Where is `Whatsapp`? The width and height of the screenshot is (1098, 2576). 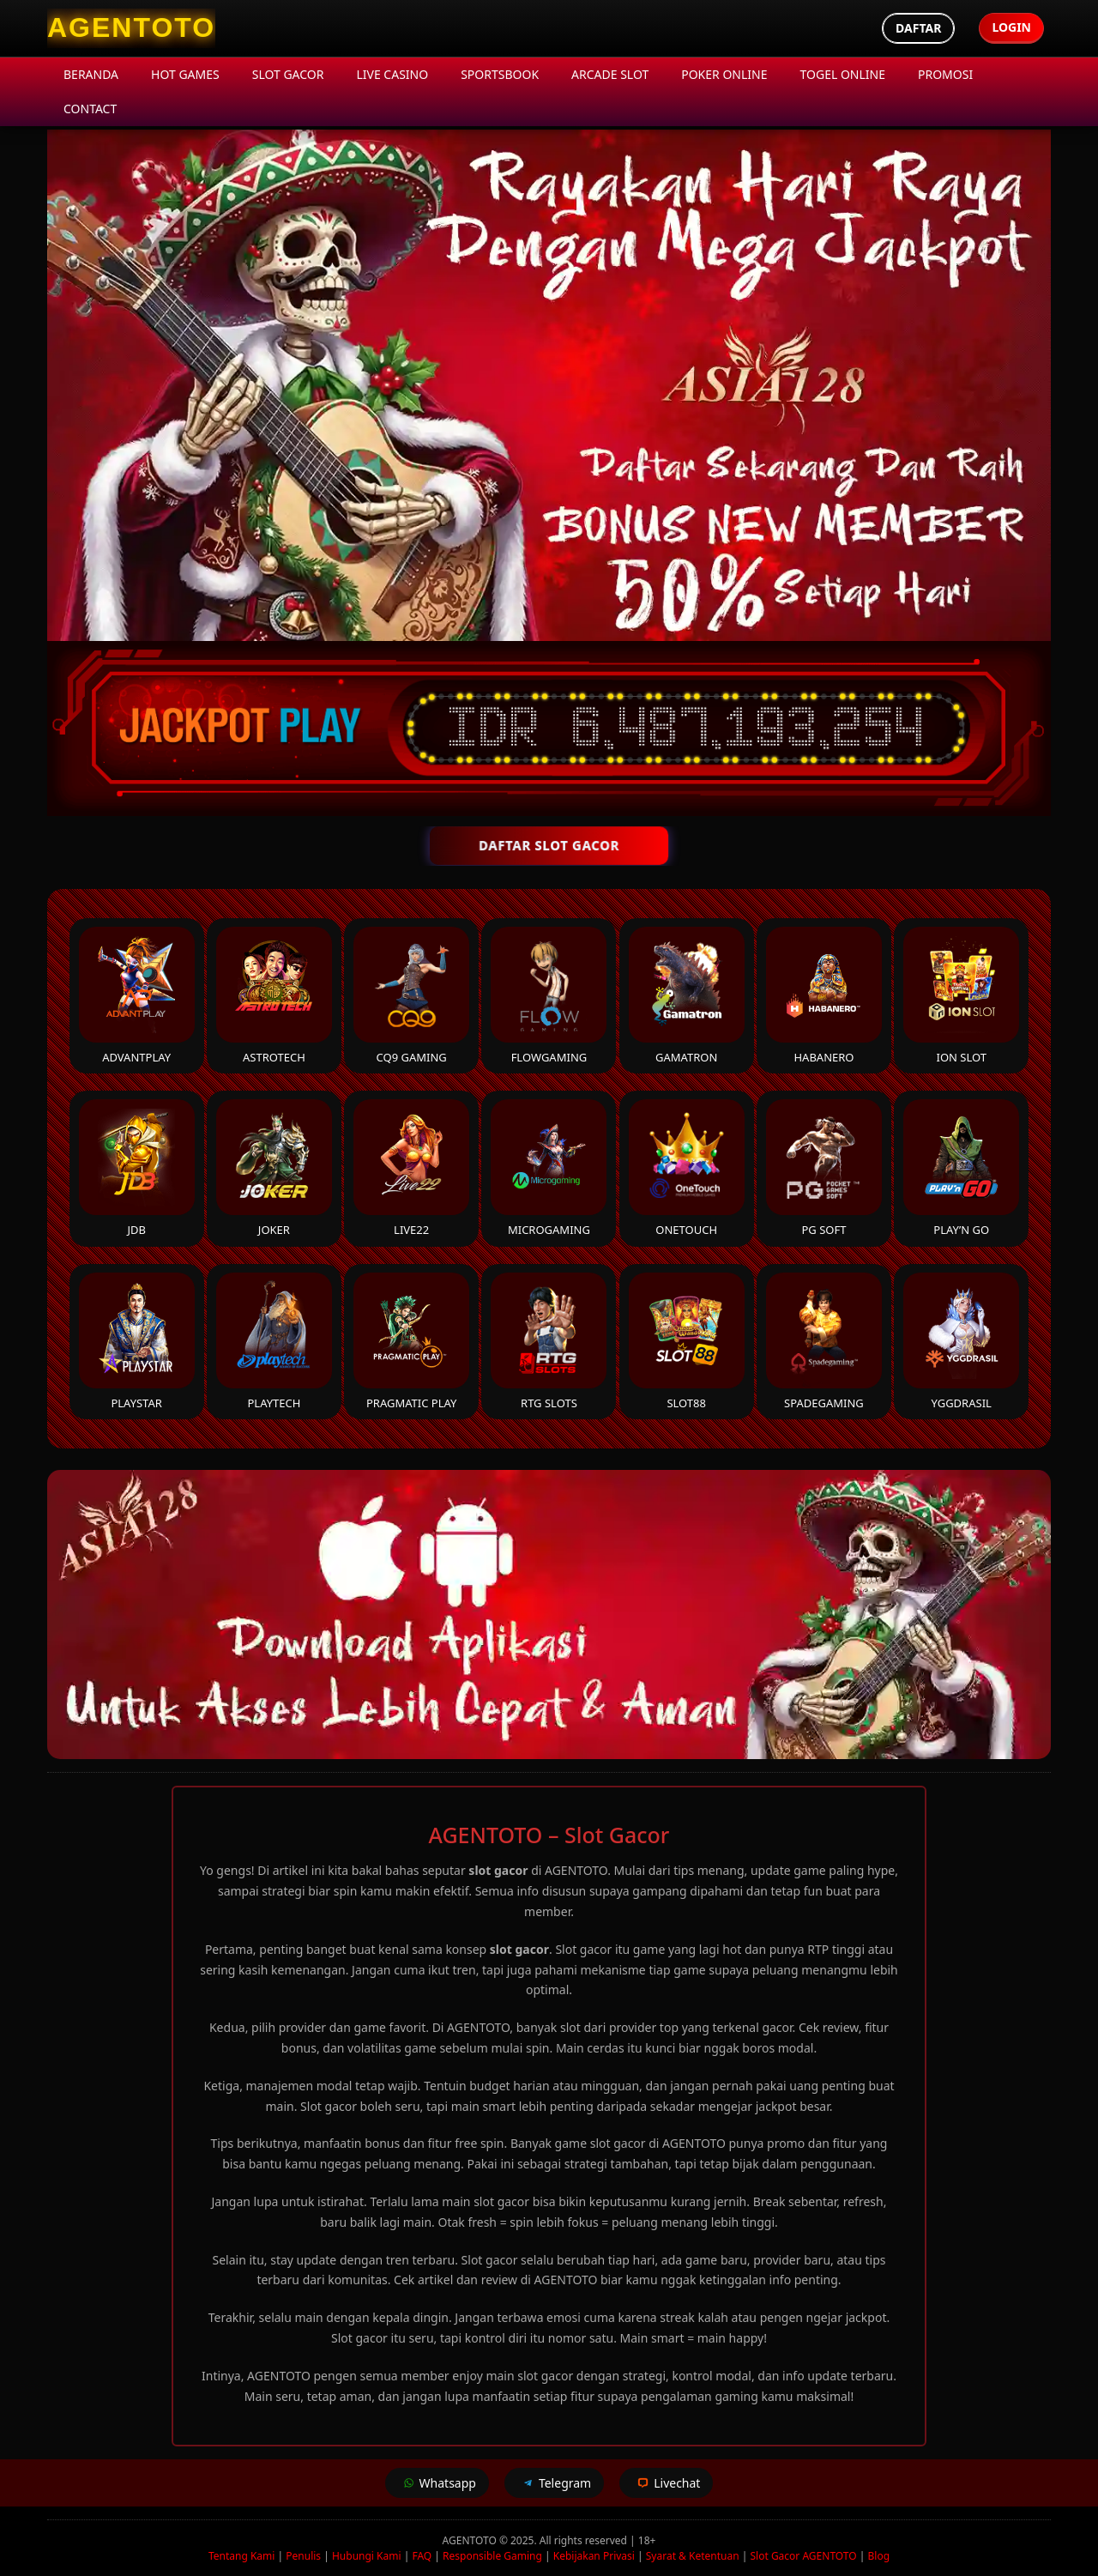
Whatsapp is located at coordinates (437, 2483).